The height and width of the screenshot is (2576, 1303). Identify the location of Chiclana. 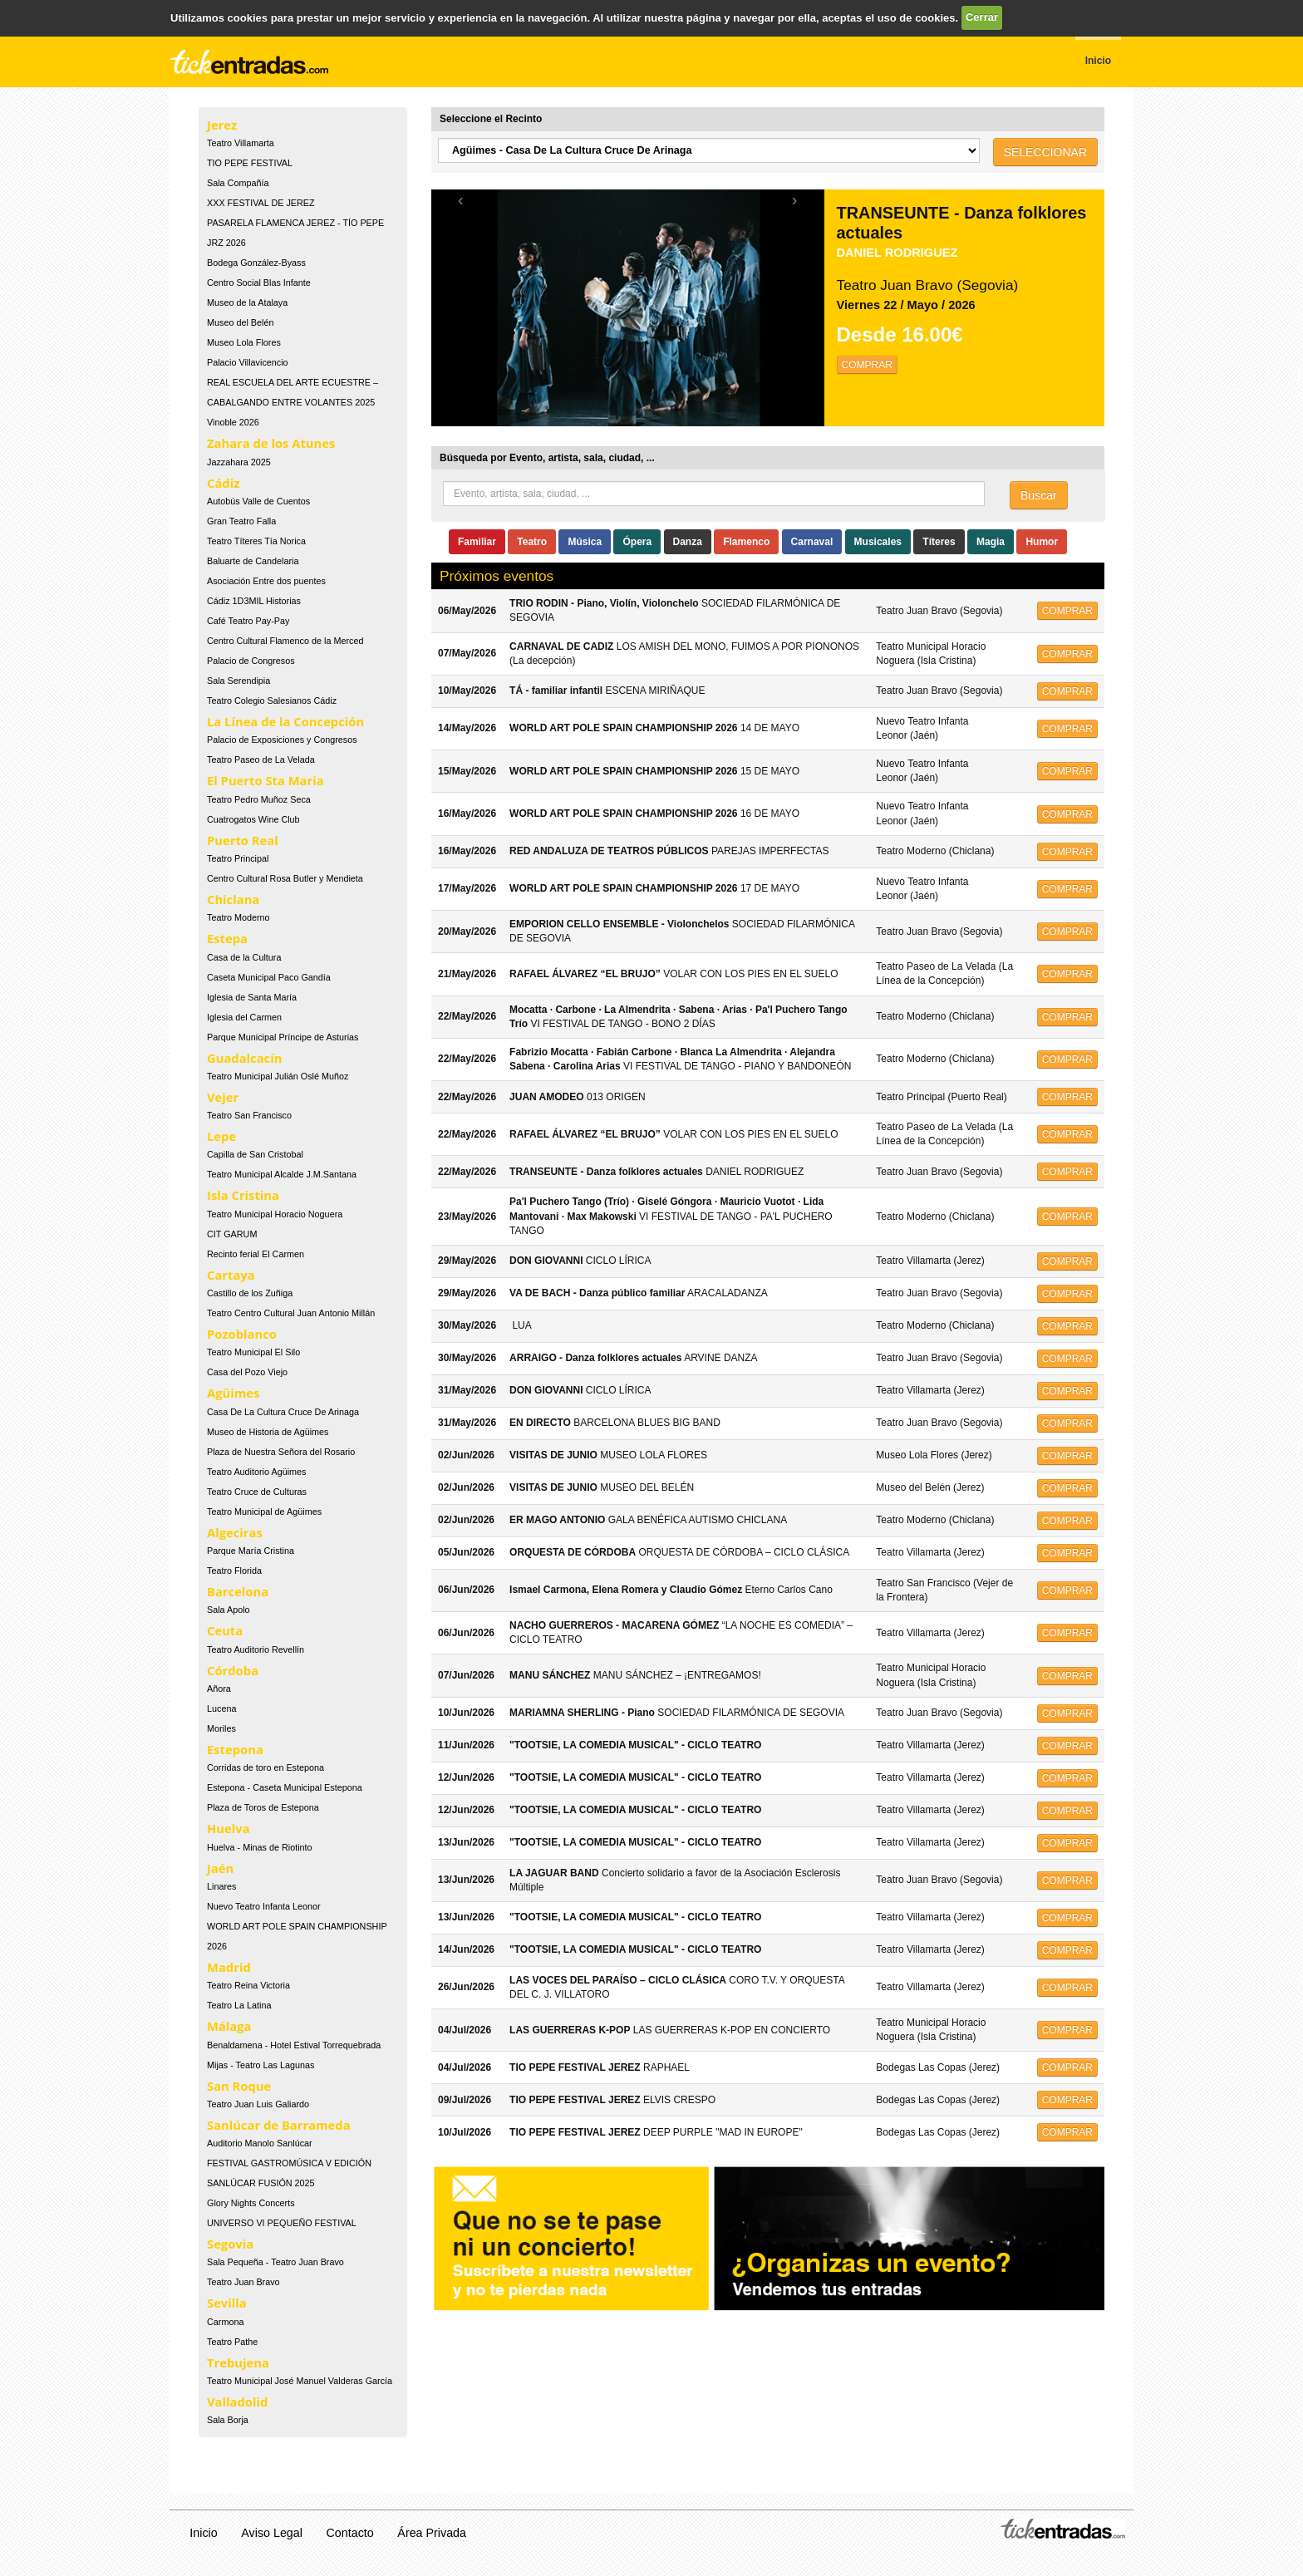
(233, 899).